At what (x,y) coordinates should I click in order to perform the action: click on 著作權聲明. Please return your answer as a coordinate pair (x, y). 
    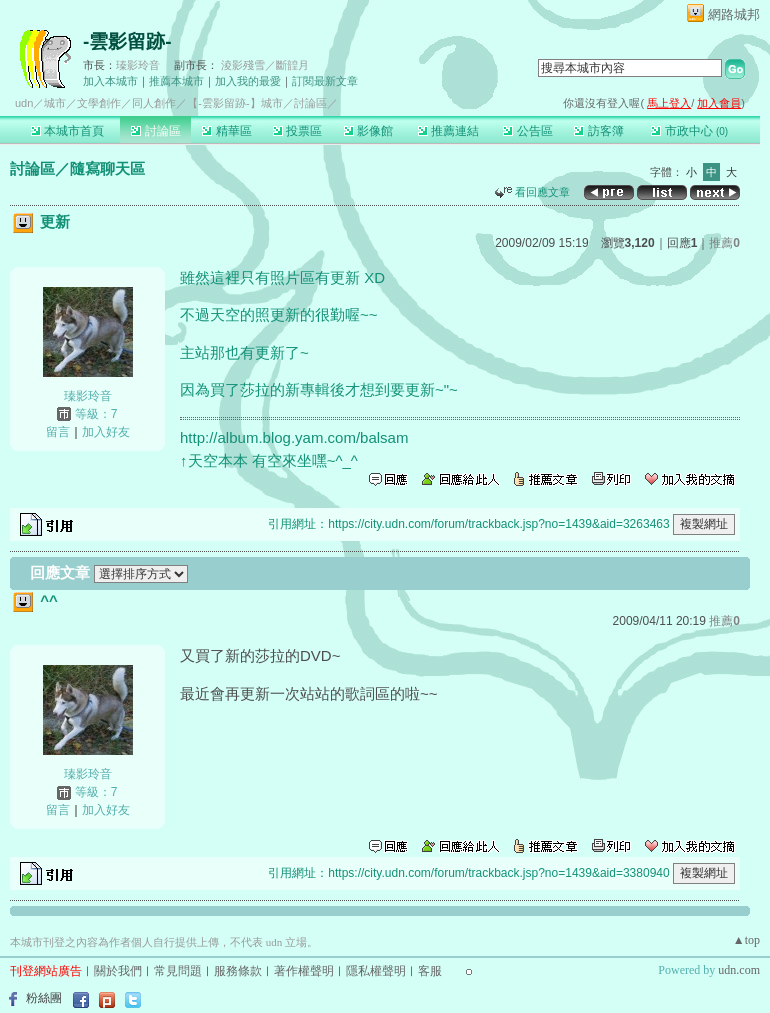
    Looking at the image, I should click on (304, 971).